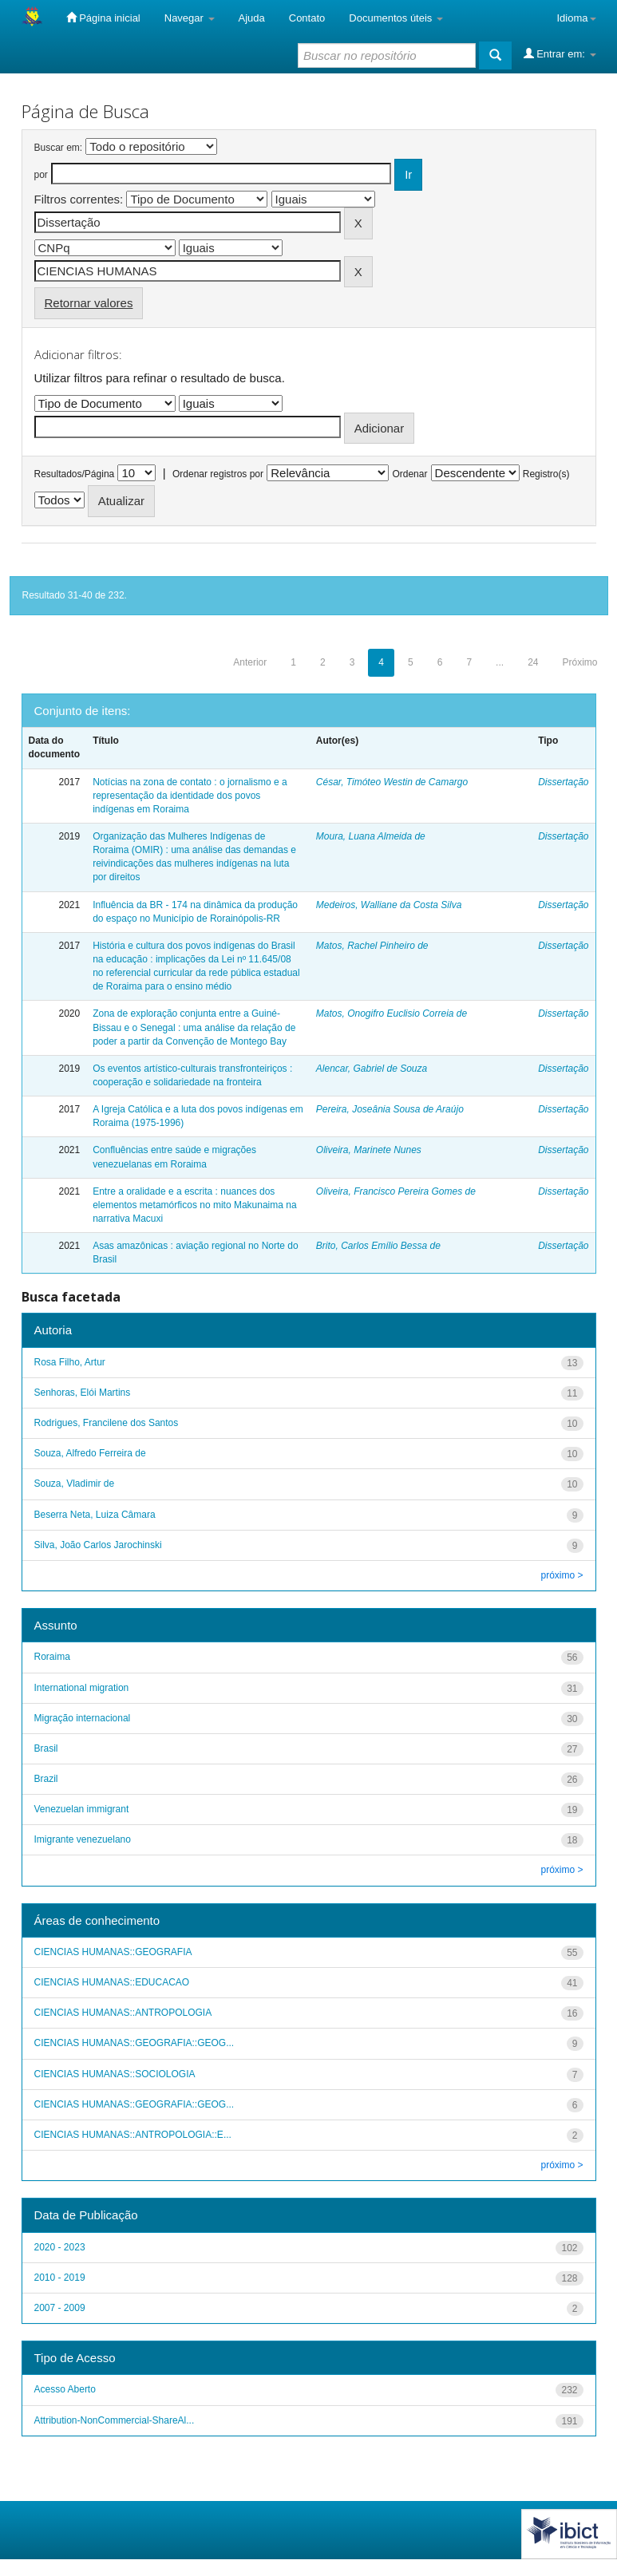 This screenshot has width=617, height=2576. What do you see at coordinates (132, 2134) in the screenshot?
I see `CIENCIAS HUMANAS::ANTROPOLOGIA::E...` at bounding box center [132, 2134].